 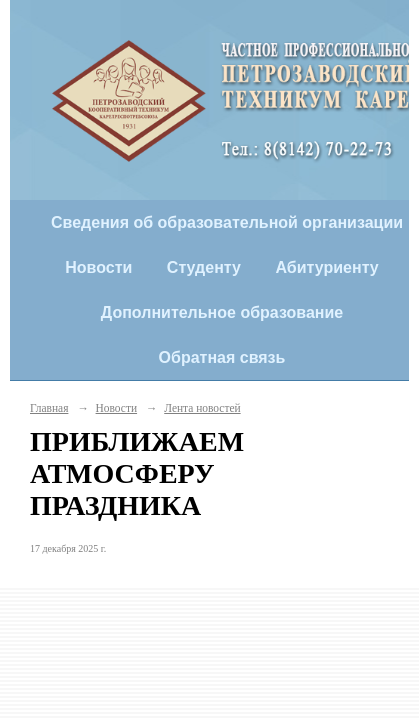 I want to click on Студенту, so click(x=204, y=267).